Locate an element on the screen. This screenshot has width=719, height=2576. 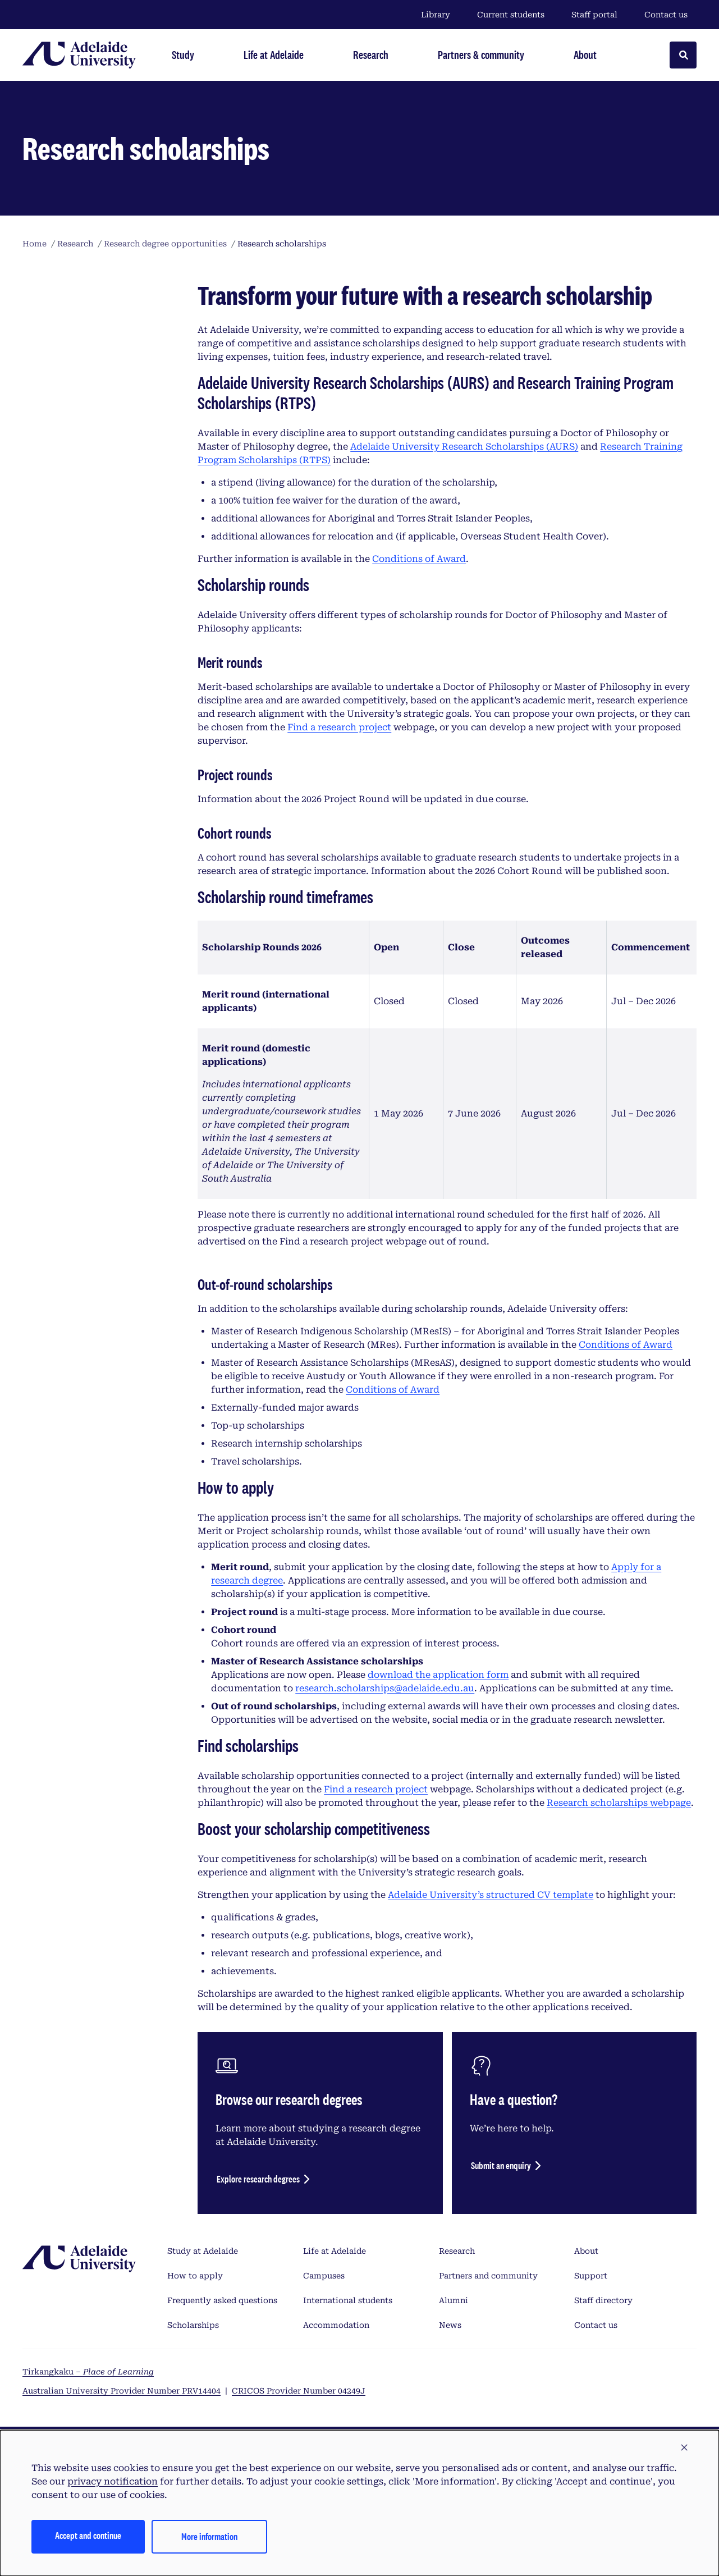
More information is located at coordinates (209, 2536).